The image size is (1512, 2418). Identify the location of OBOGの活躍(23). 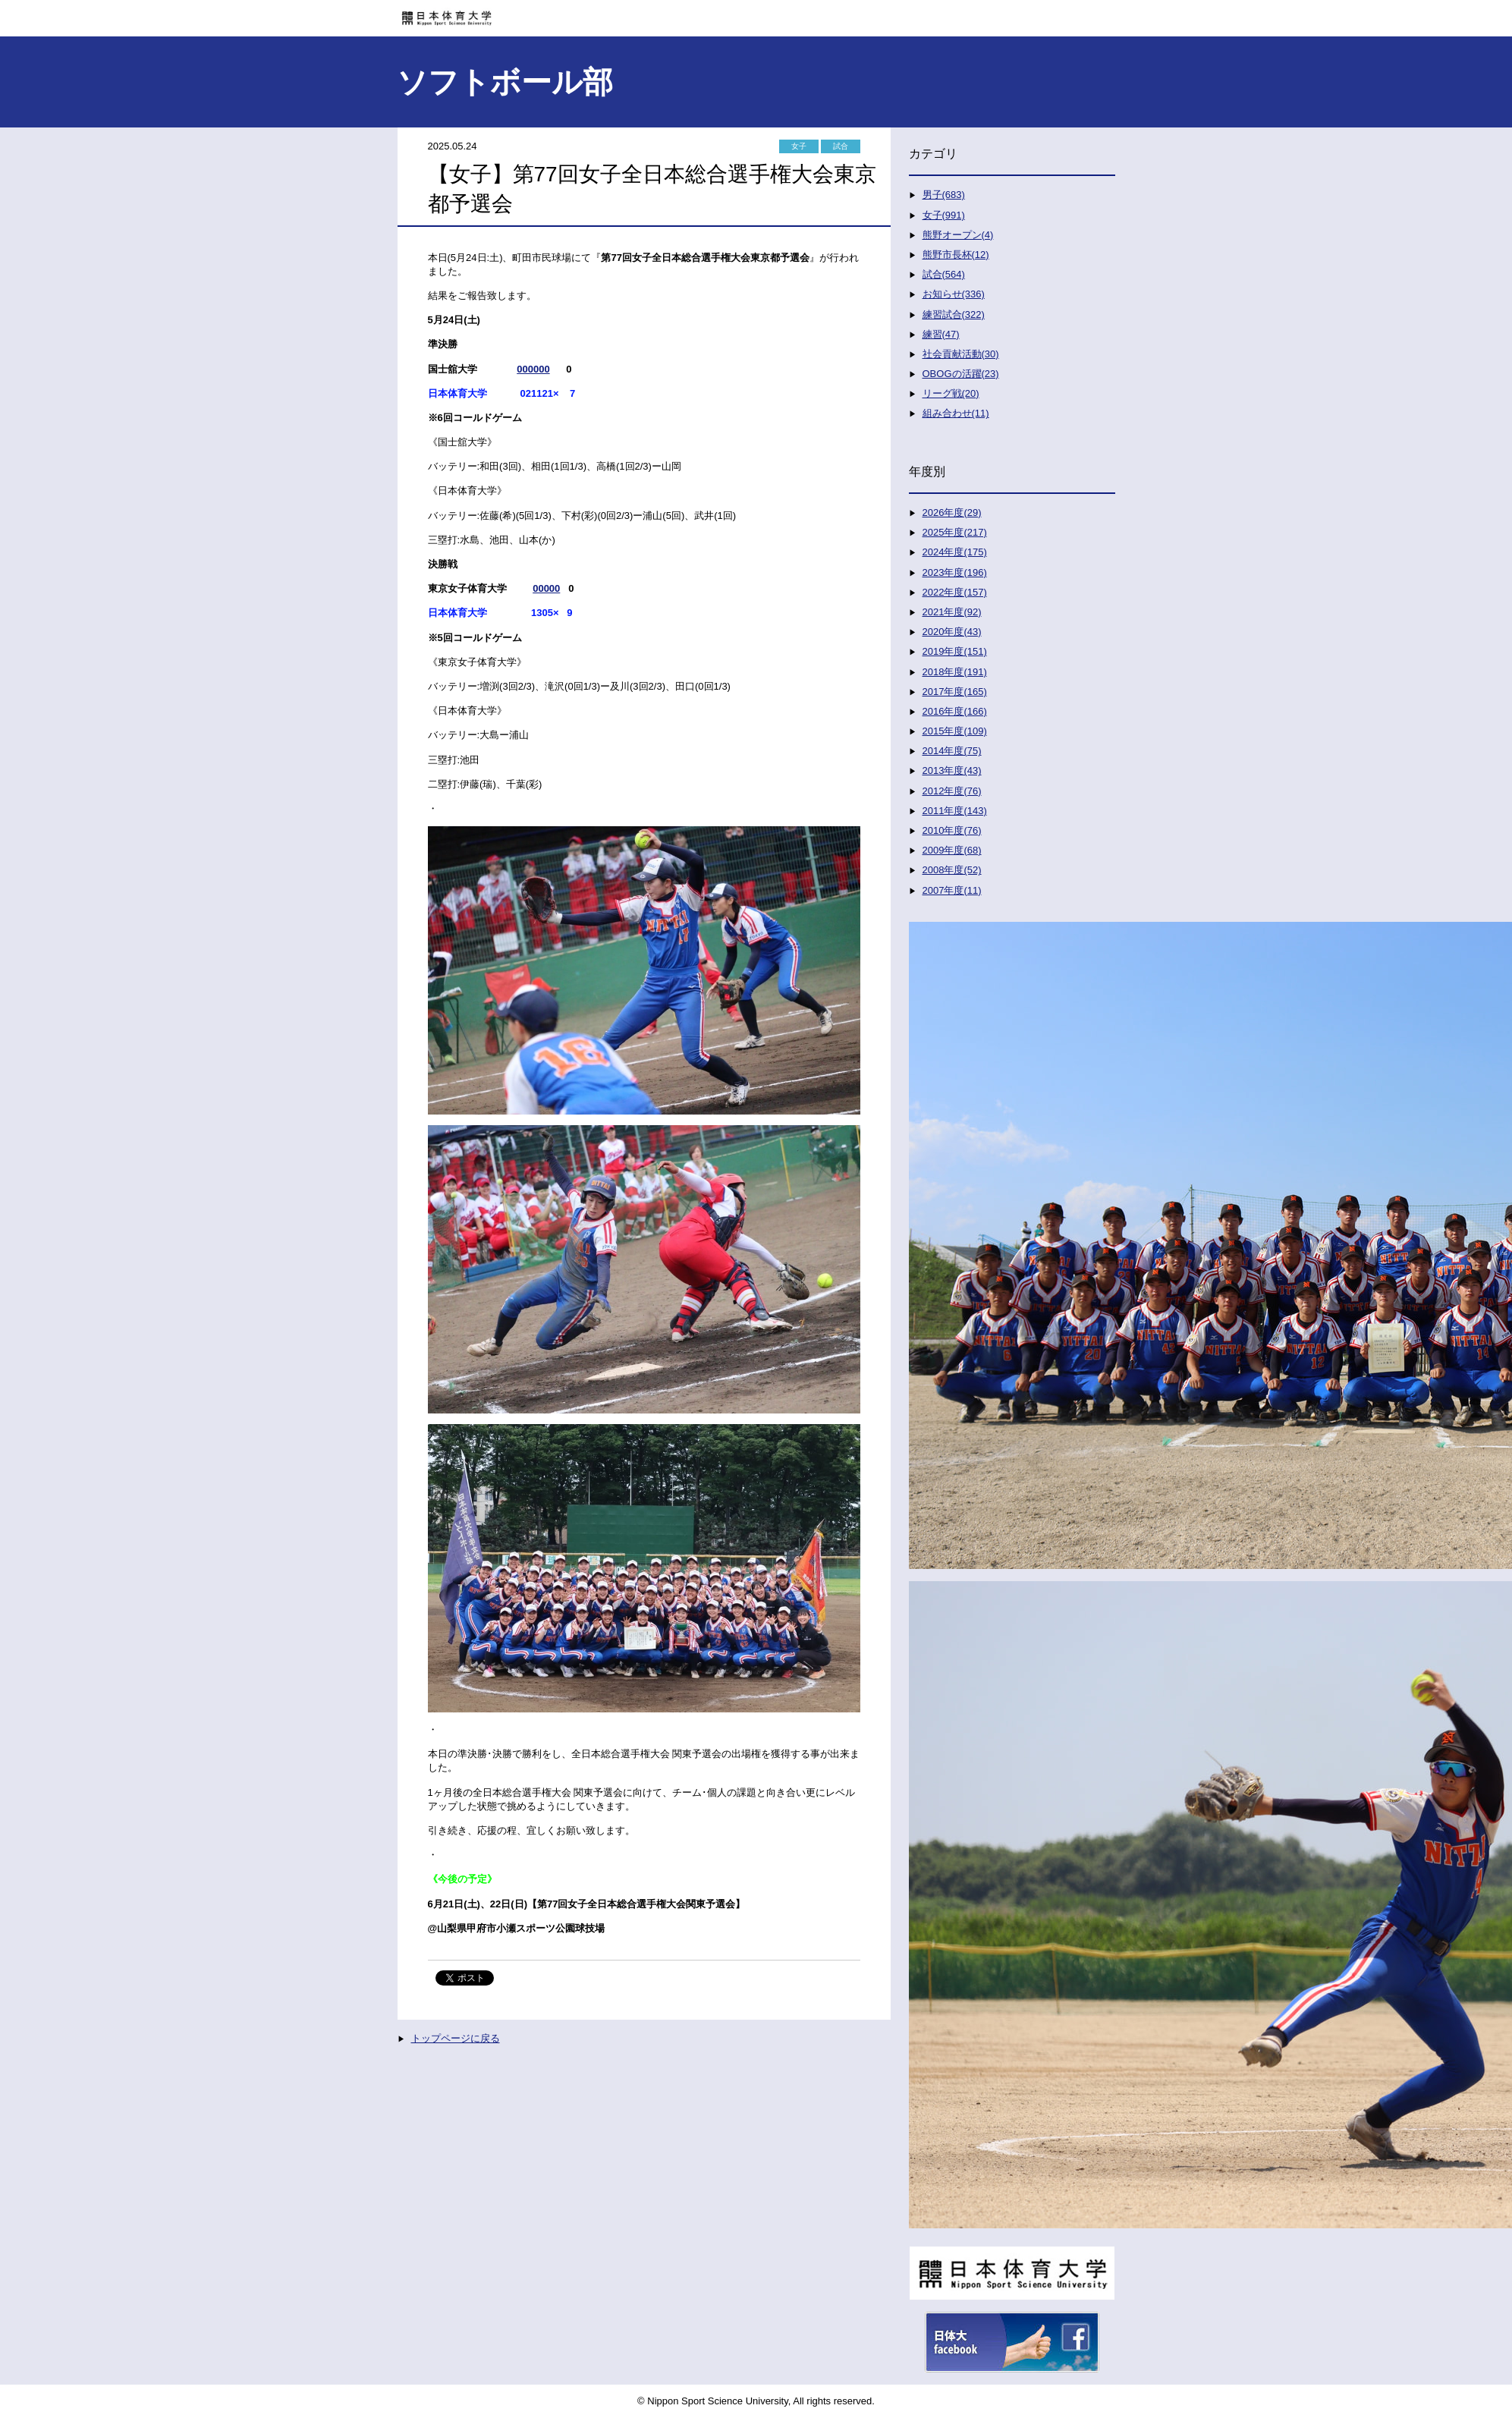
(961, 373).